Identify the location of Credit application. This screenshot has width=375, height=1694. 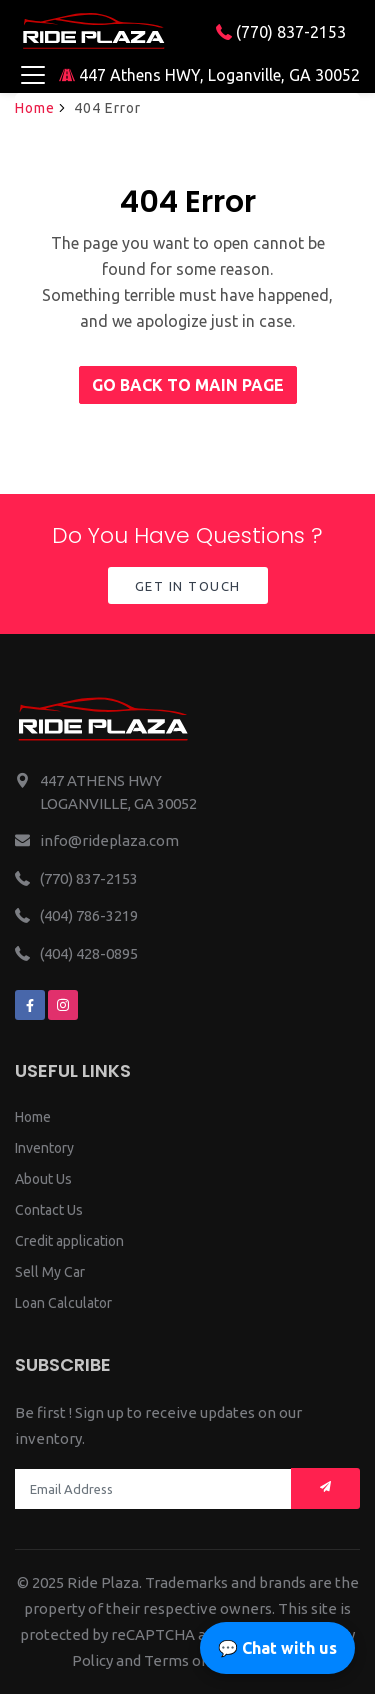
(69, 1241).